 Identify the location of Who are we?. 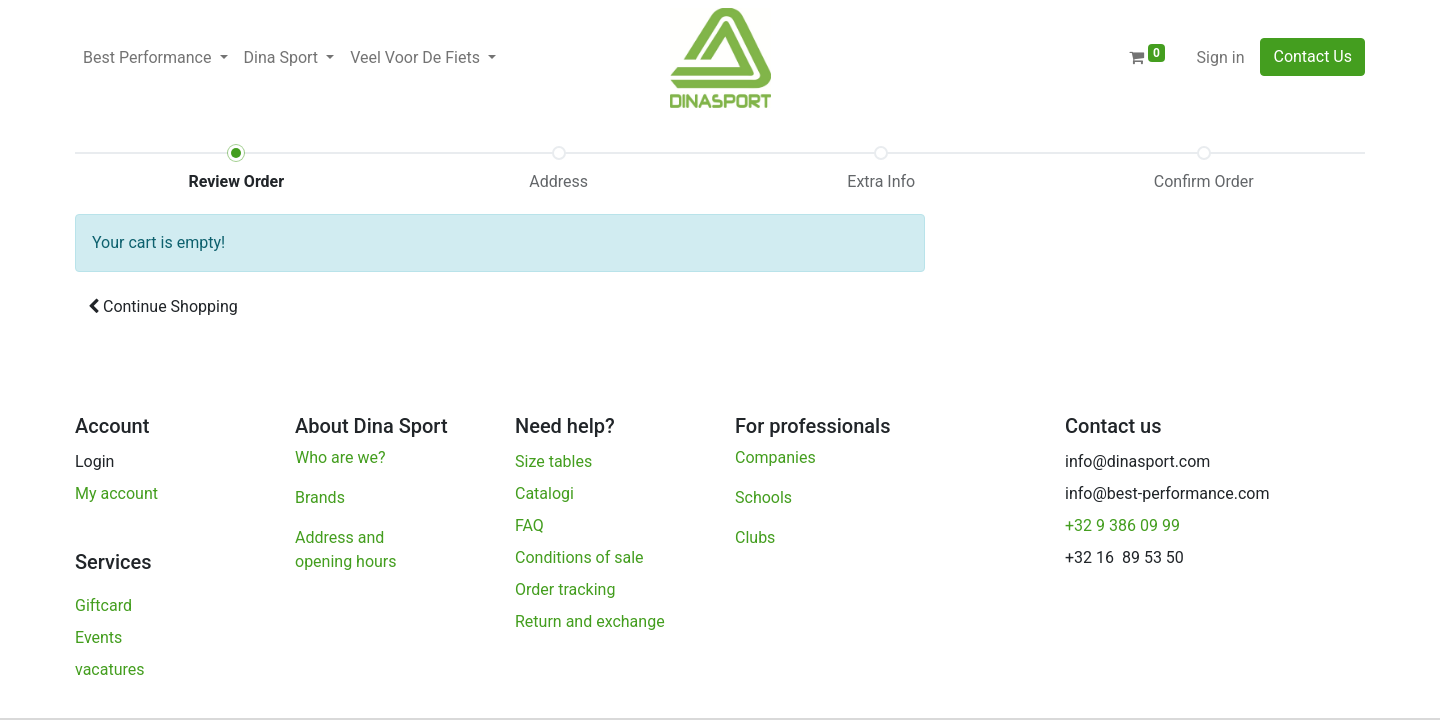
(340, 457).